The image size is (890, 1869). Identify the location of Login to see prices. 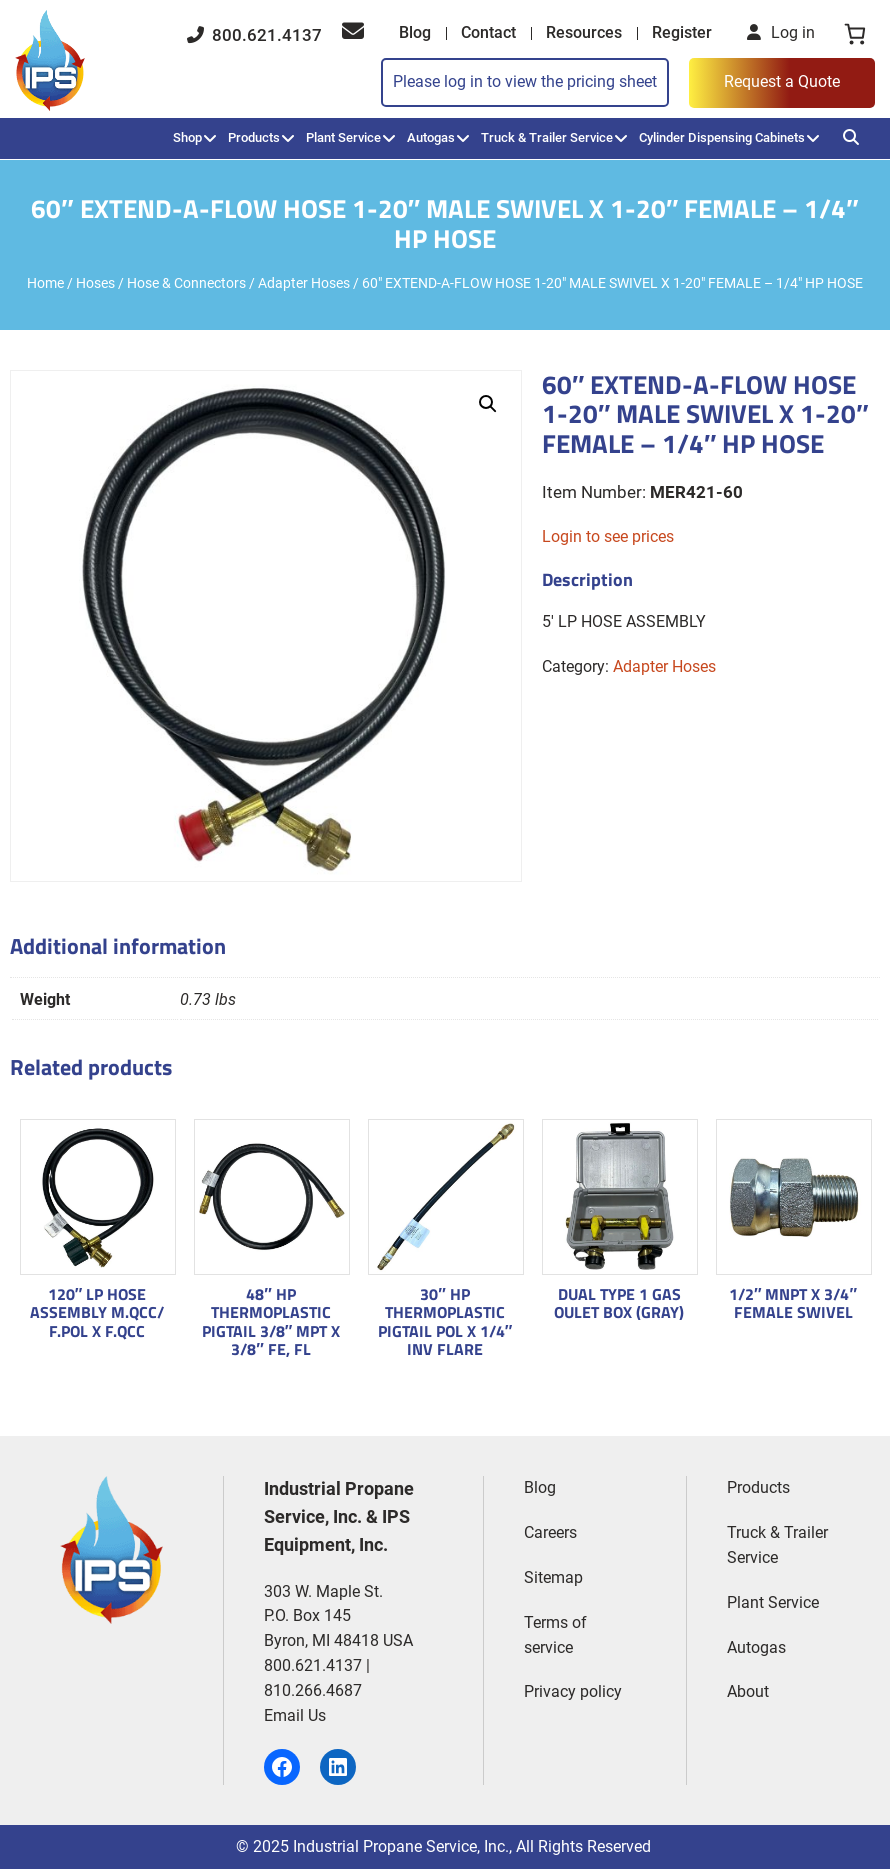
(608, 536).